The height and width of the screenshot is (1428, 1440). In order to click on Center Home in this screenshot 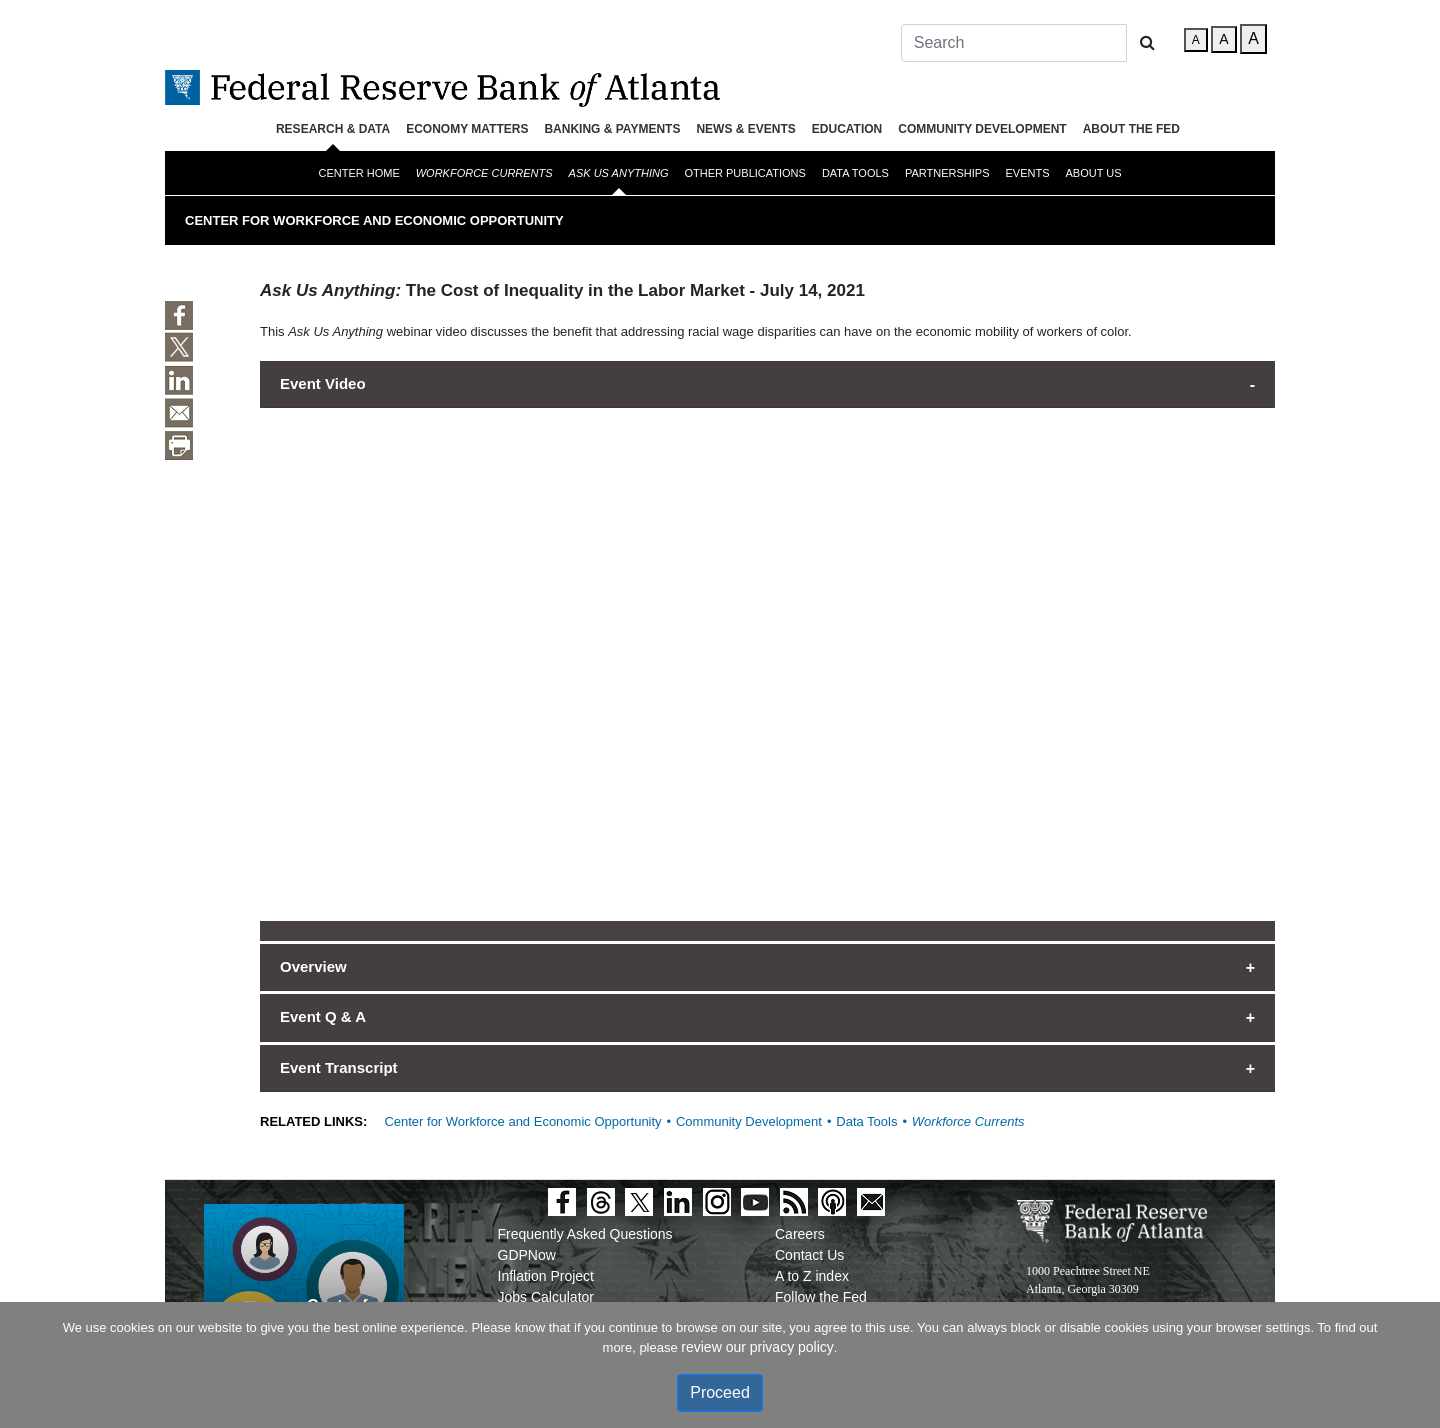, I will do `click(358, 173)`.